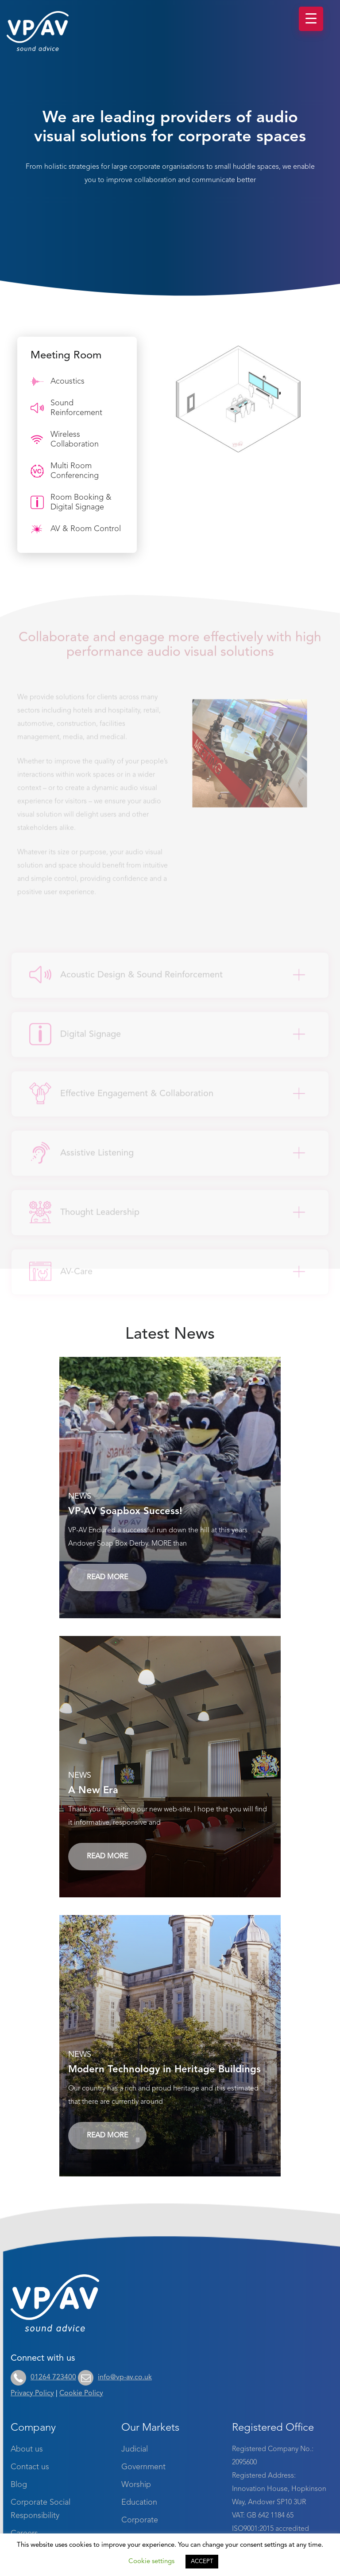 Image resolution: width=340 pixels, height=2576 pixels. What do you see at coordinates (58, 381) in the screenshot?
I see `Acoustics` at bounding box center [58, 381].